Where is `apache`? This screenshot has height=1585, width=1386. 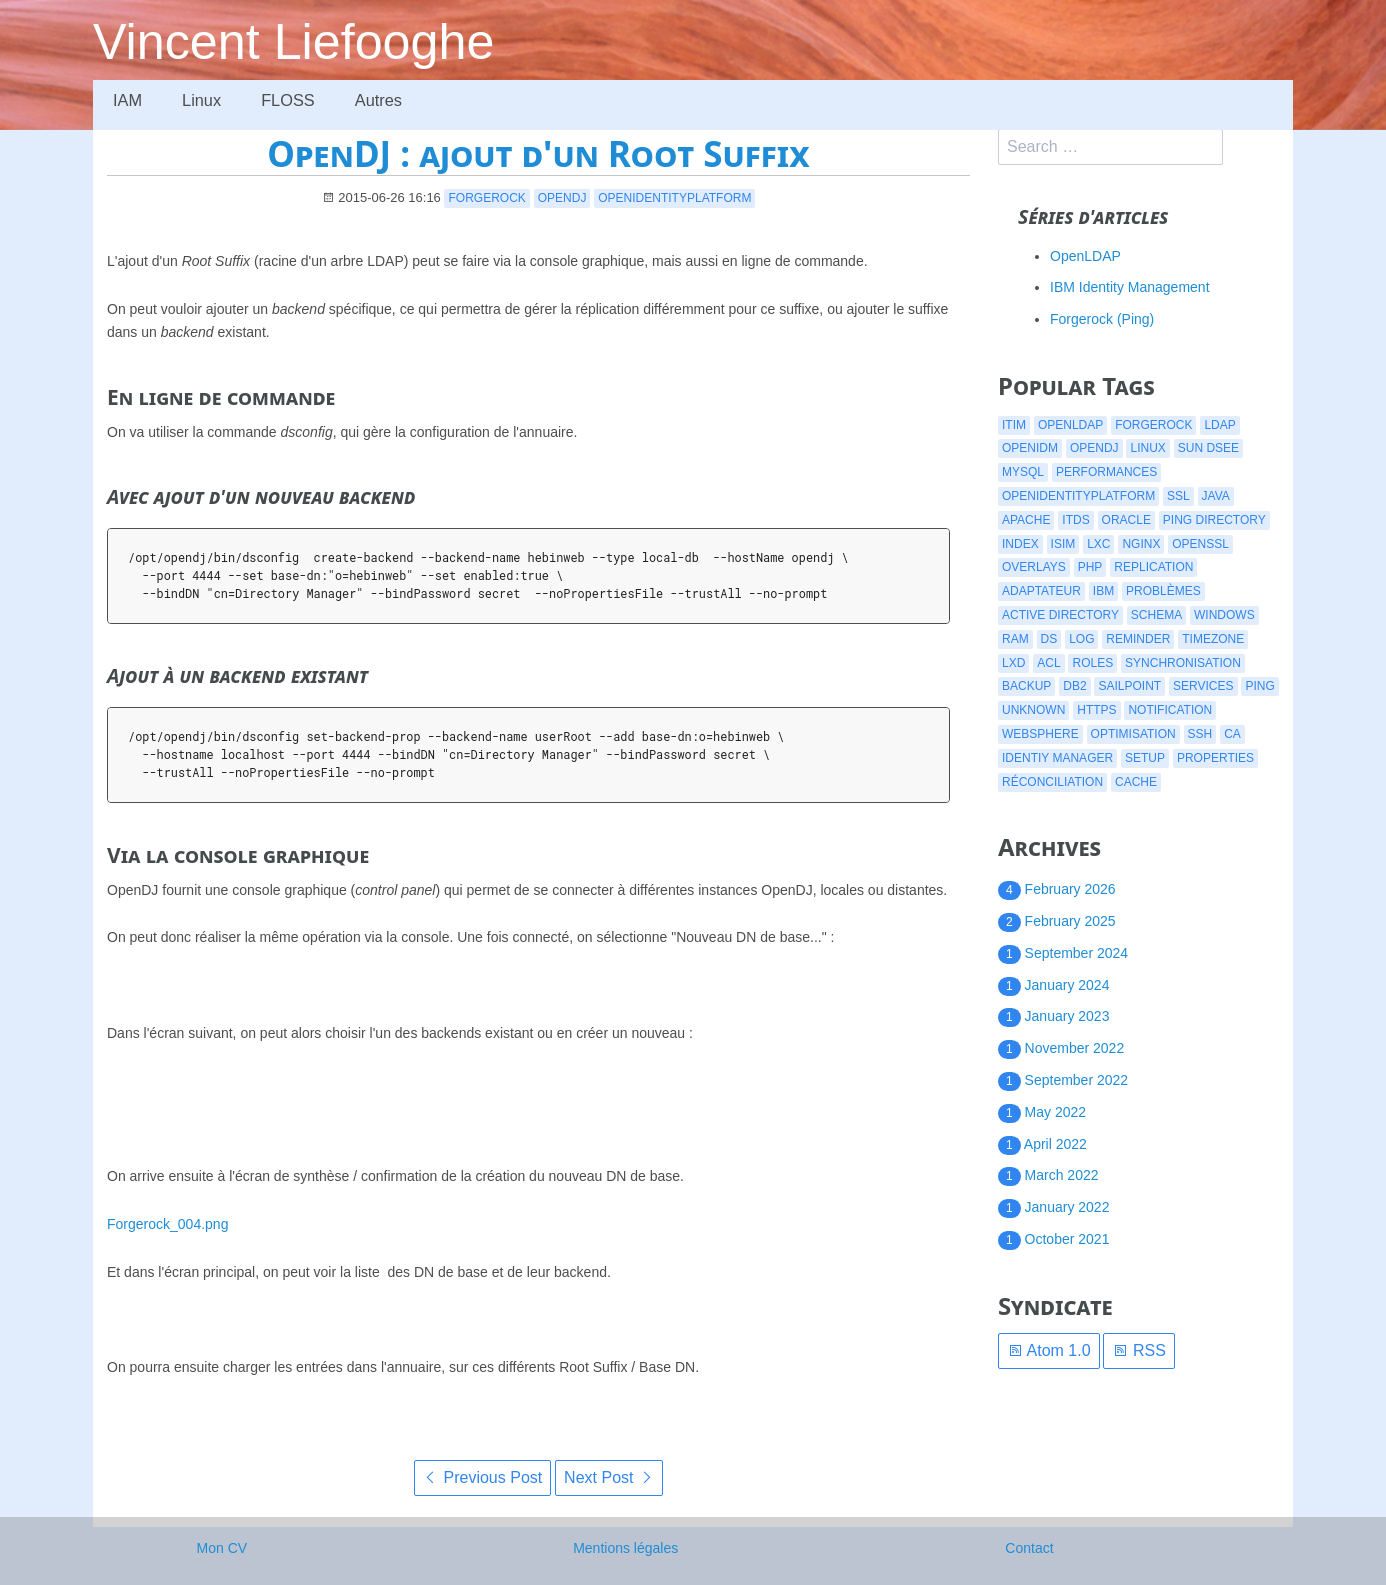
apache is located at coordinates (1026, 520).